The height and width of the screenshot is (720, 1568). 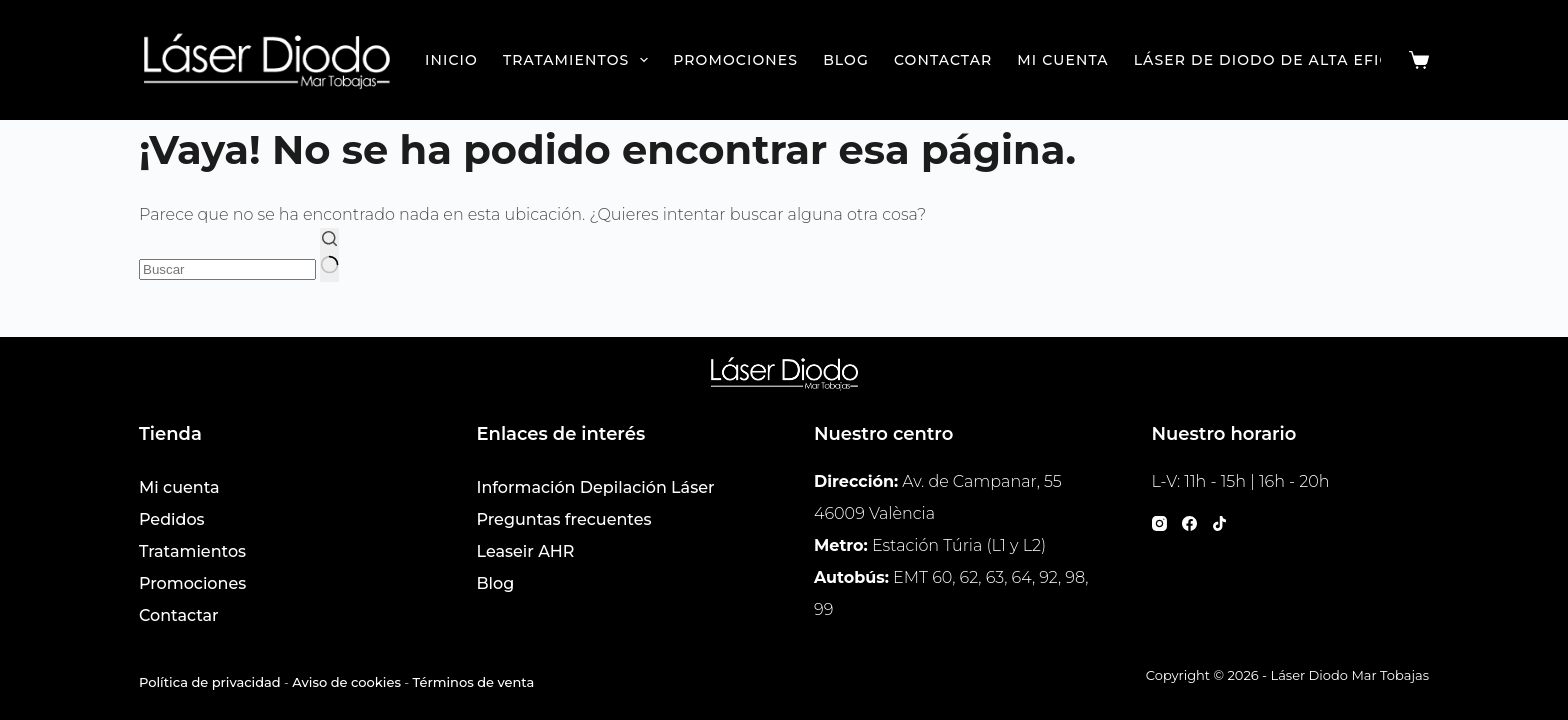 I want to click on Promociones, so click(x=735, y=60).